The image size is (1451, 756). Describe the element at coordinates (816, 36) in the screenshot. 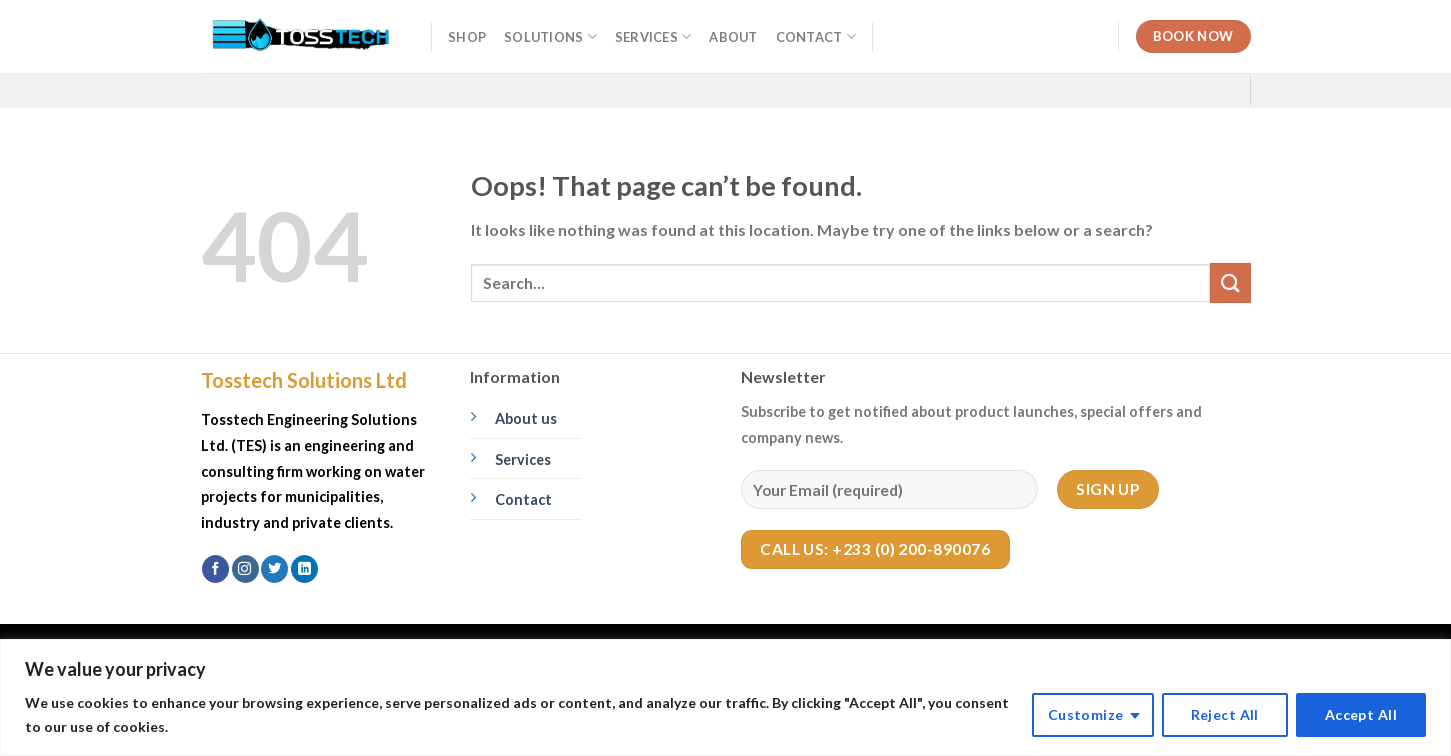

I see `Contact` at that location.